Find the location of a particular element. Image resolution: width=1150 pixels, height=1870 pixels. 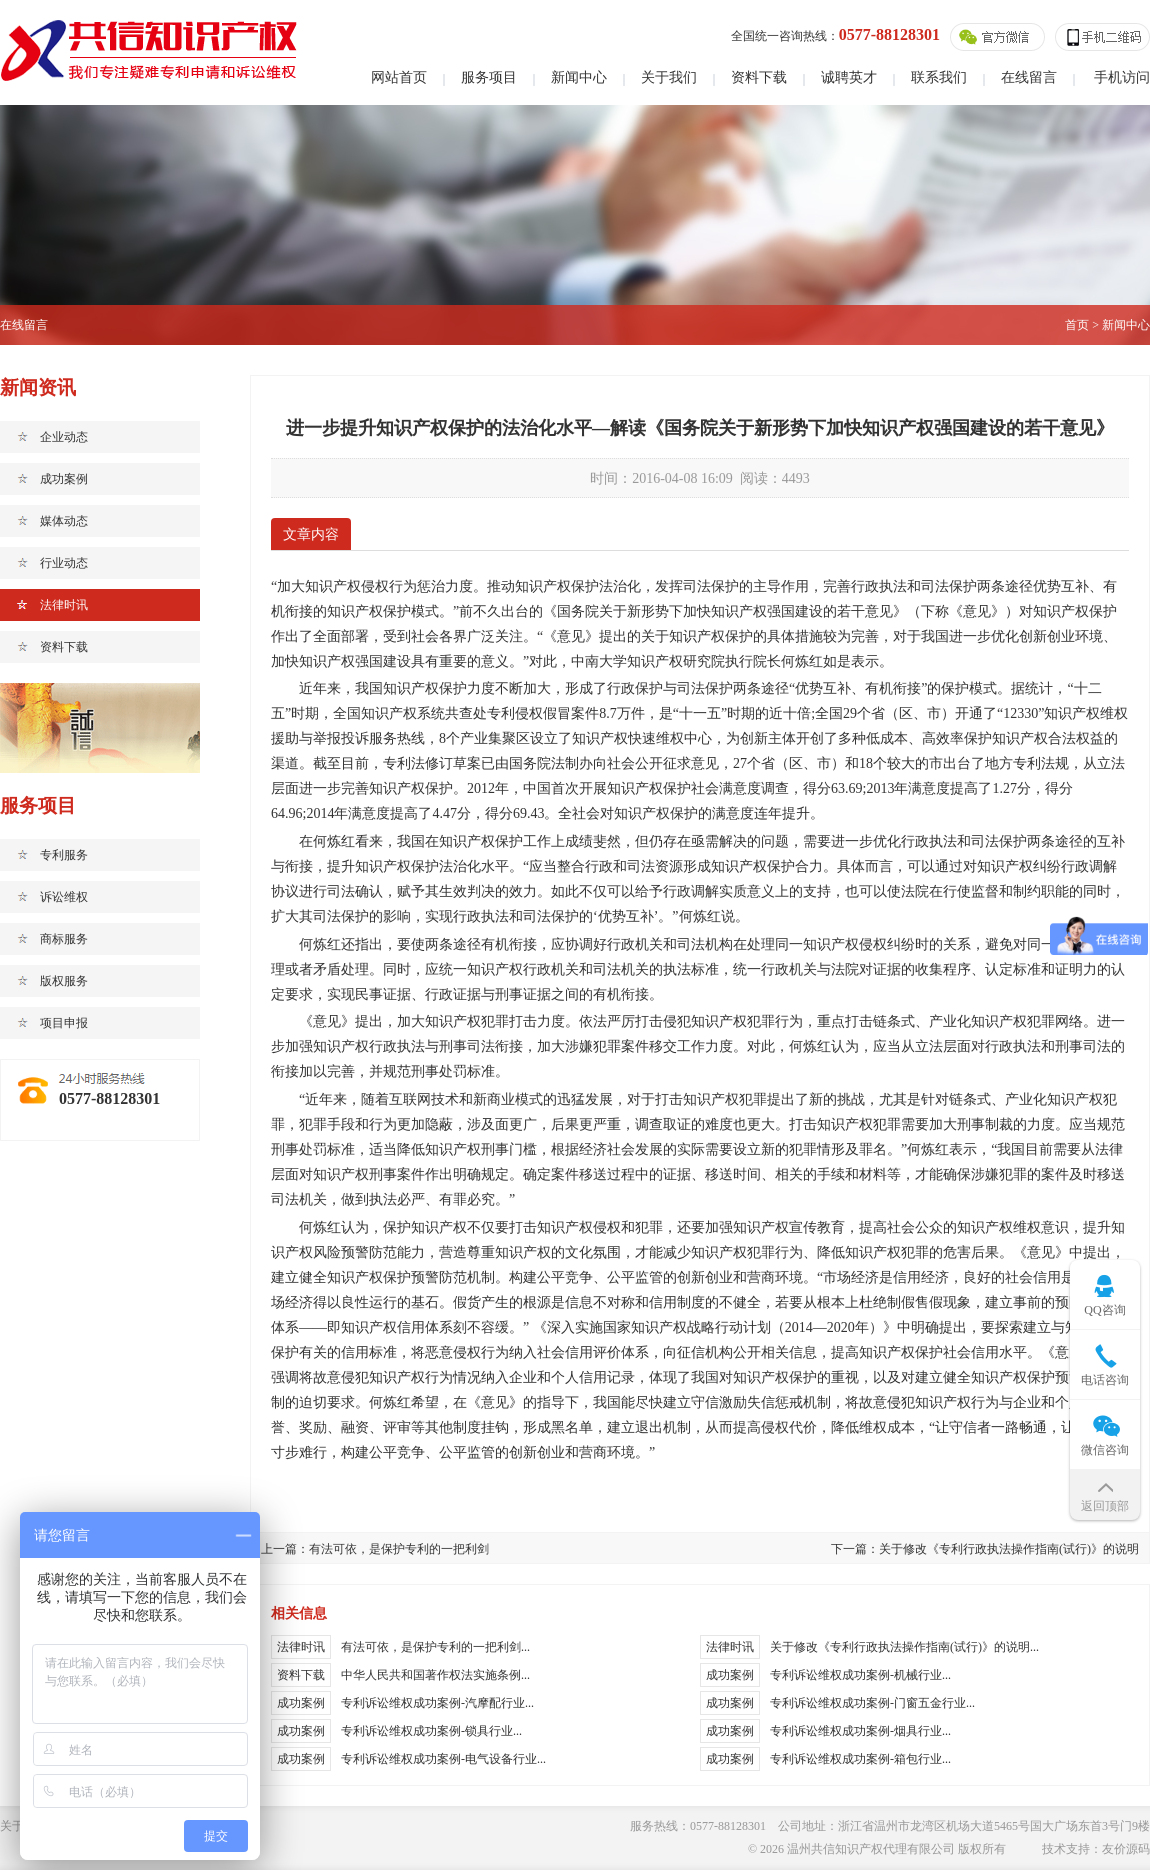

版权服务 is located at coordinates (64, 981).